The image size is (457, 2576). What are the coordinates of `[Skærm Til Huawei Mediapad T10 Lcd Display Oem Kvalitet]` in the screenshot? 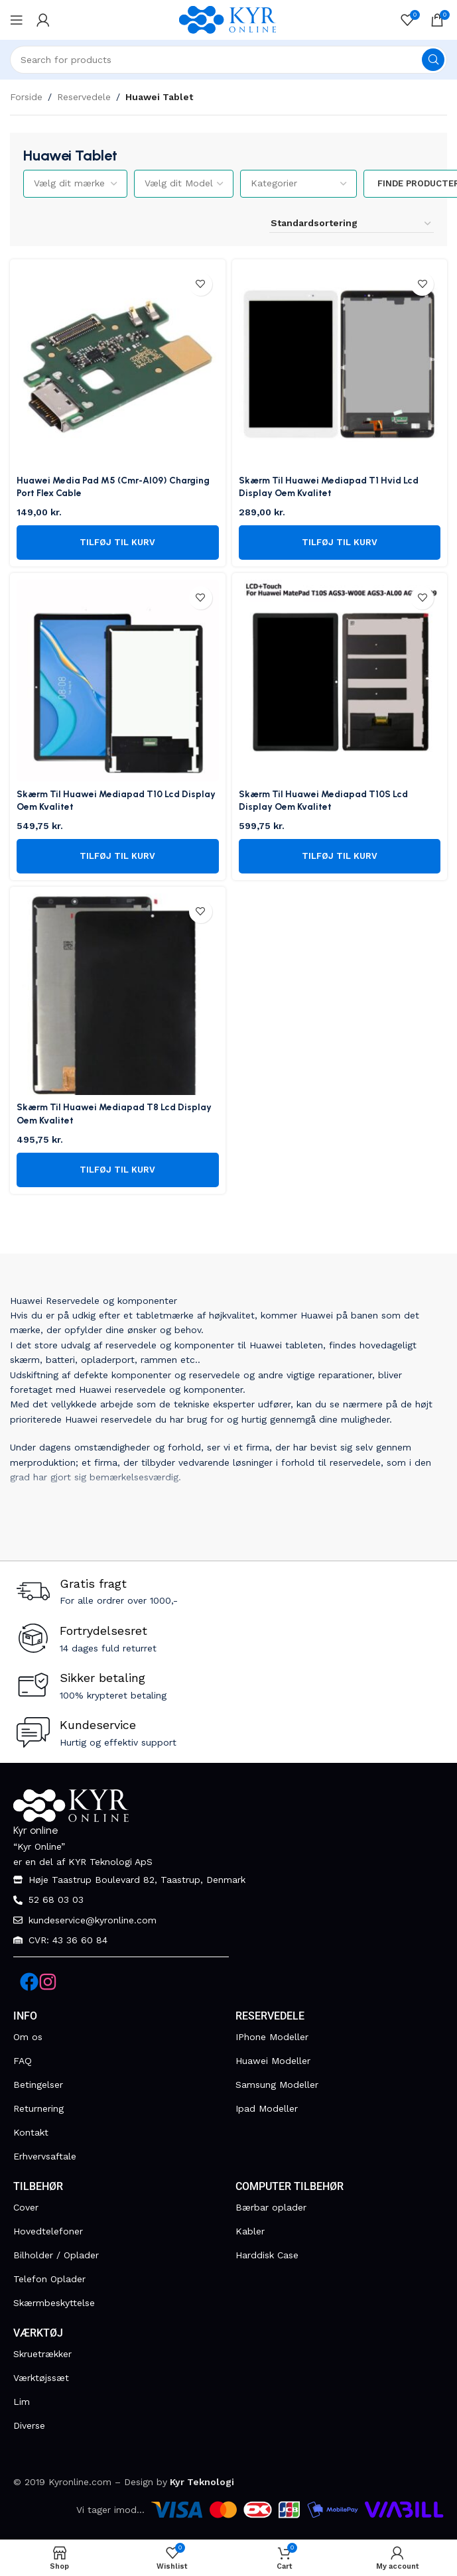 It's located at (118, 681).